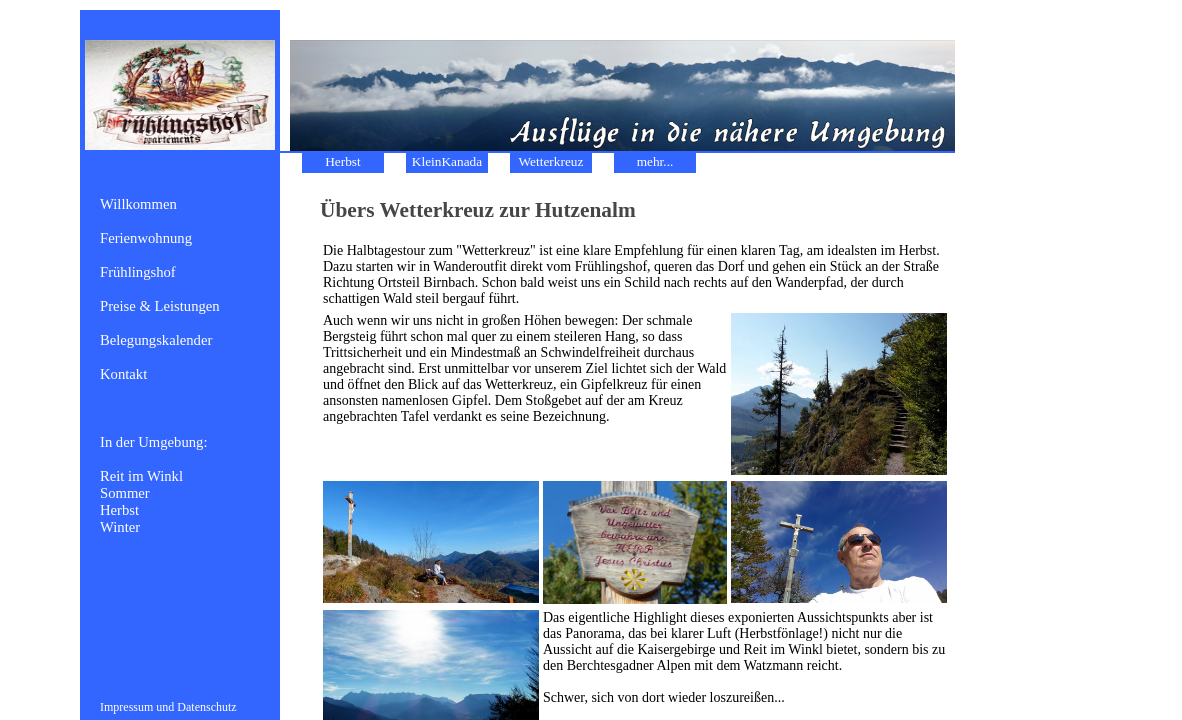 This screenshot has height=720, width=1182. I want to click on Frühlingshof, so click(138, 272).